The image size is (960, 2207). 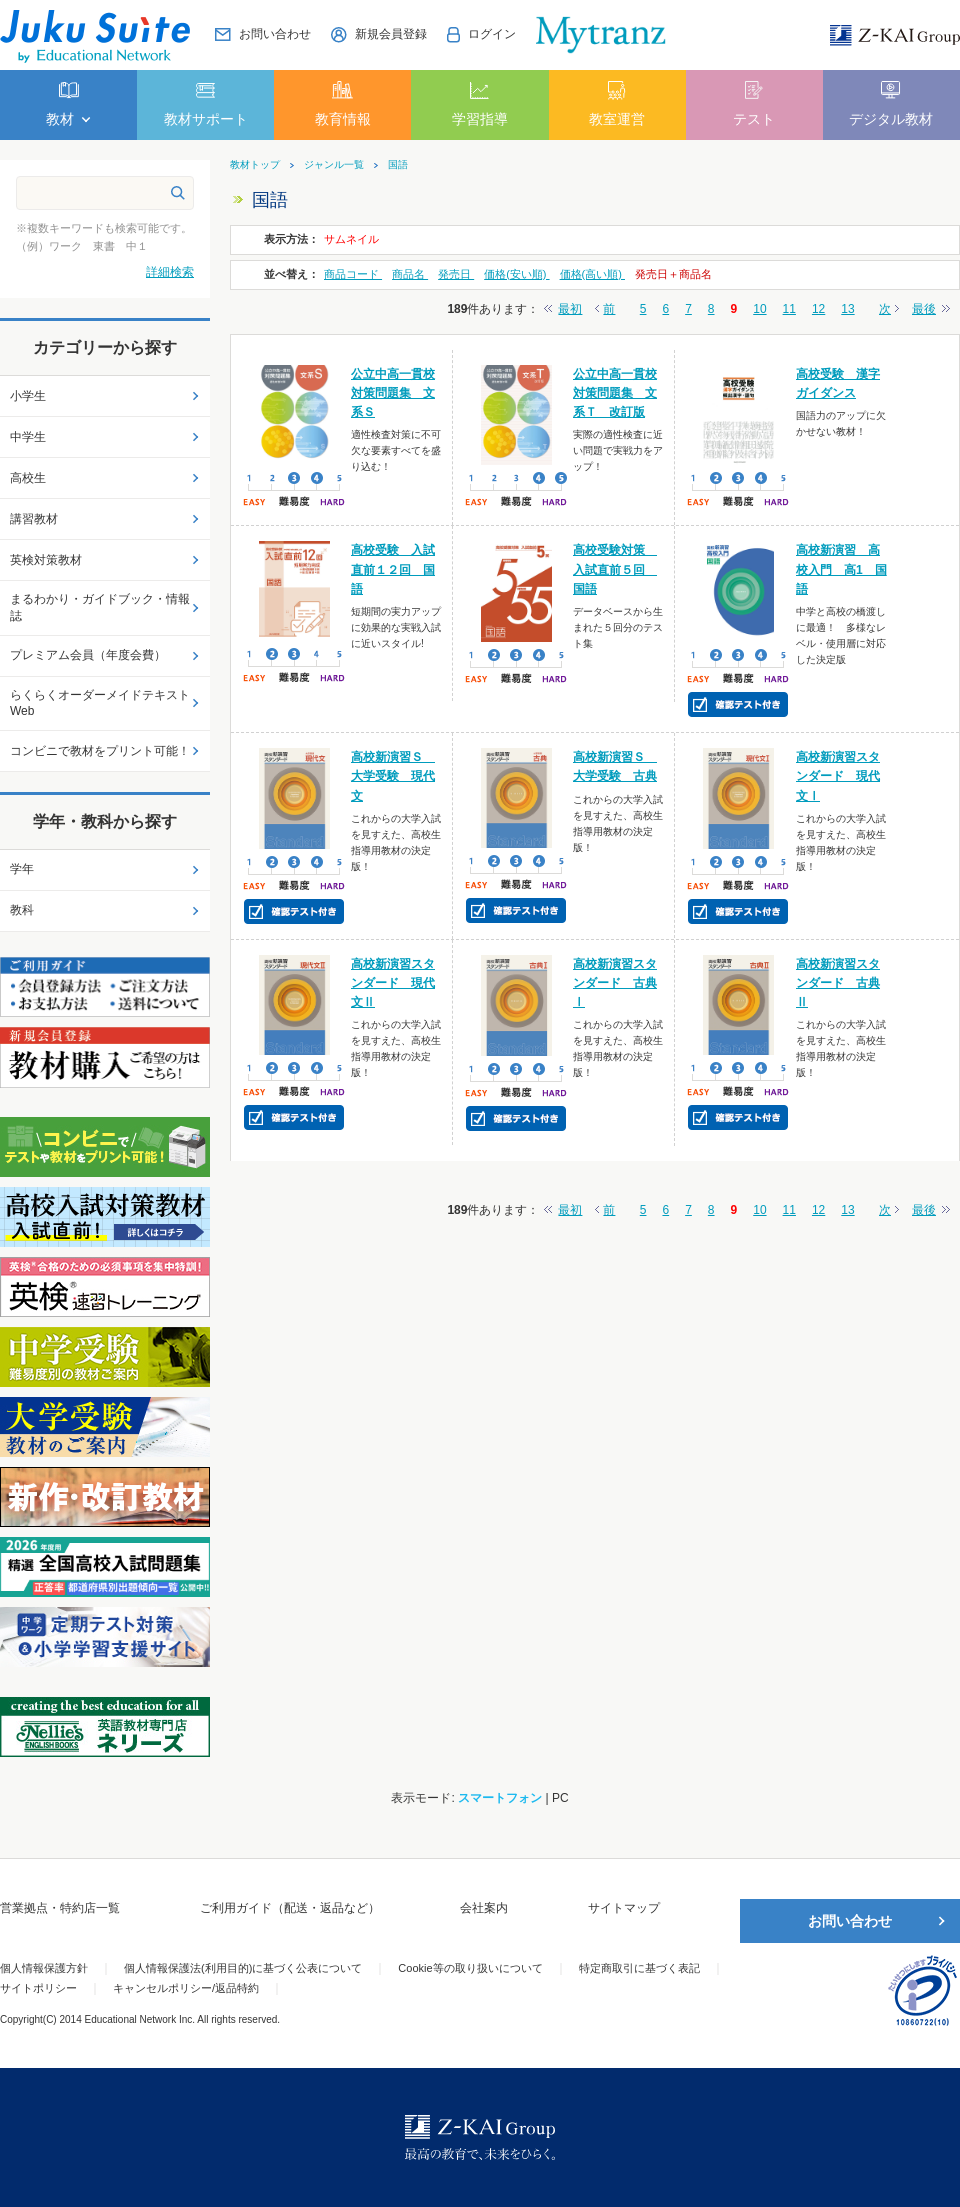 What do you see at coordinates (410, 274) in the screenshot?
I see `商品名` at bounding box center [410, 274].